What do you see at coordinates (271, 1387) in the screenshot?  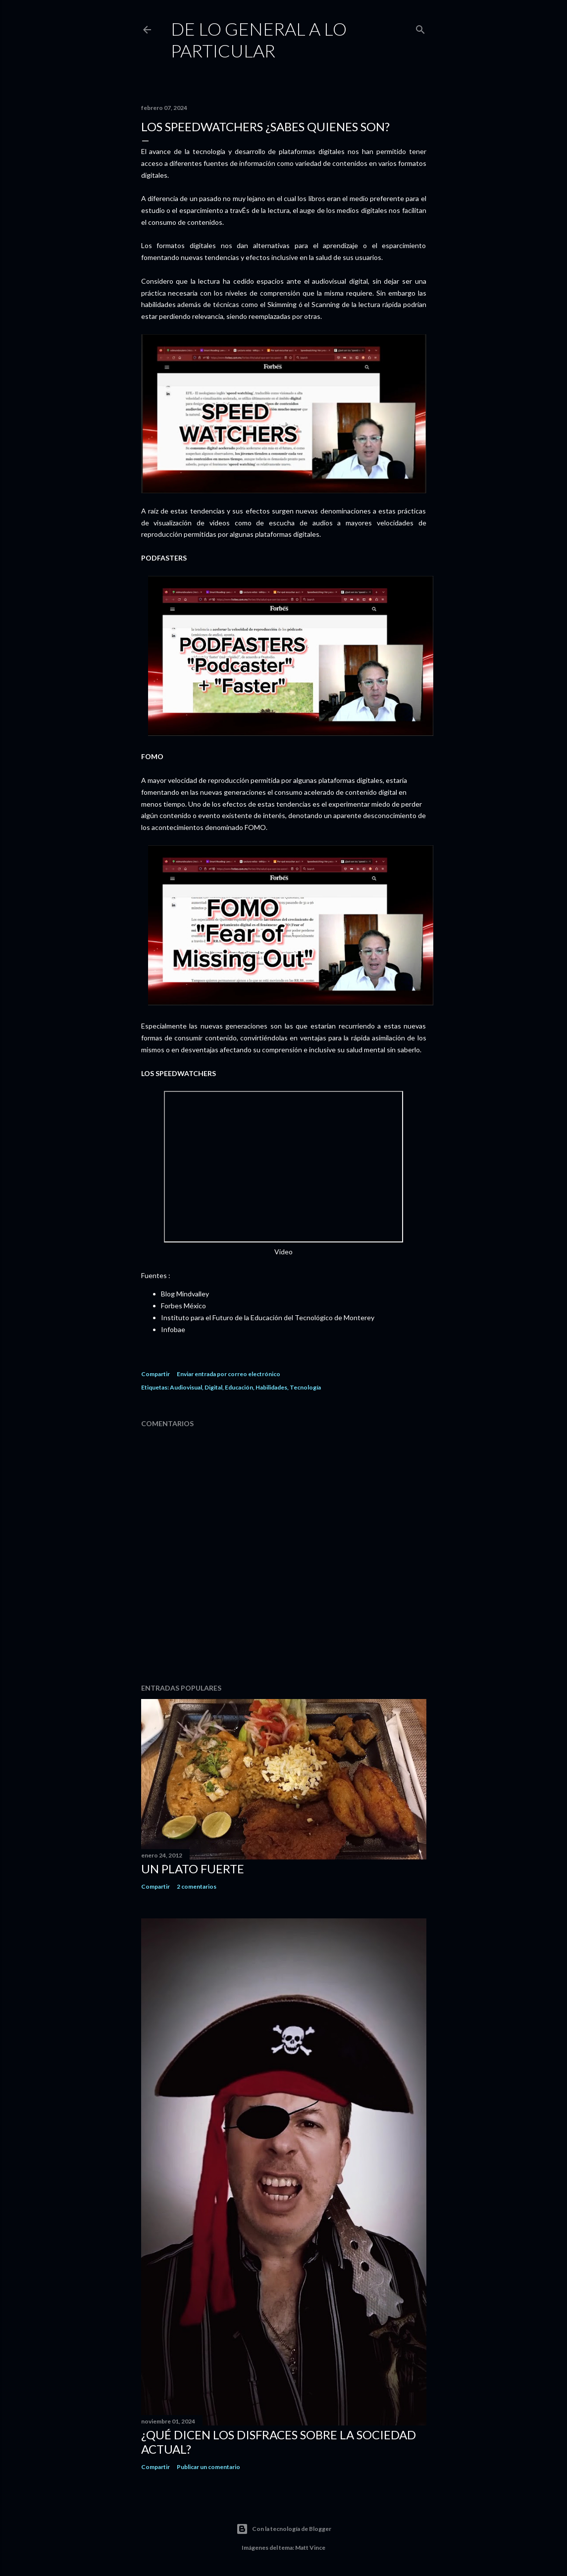 I see `Habilidades` at bounding box center [271, 1387].